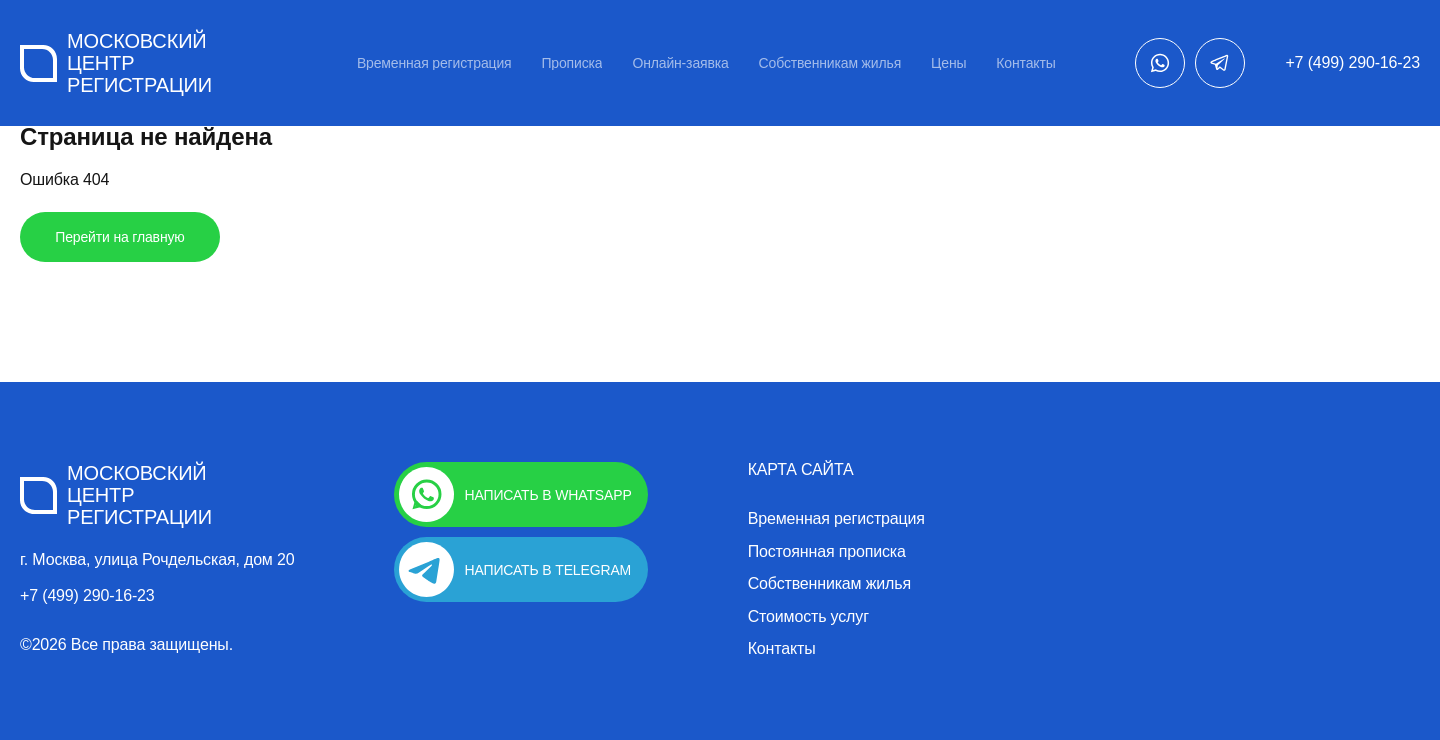 Image resolution: width=1440 pixels, height=740 pixels. Describe the element at coordinates (948, 63) in the screenshot. I see `Цены` at that location.